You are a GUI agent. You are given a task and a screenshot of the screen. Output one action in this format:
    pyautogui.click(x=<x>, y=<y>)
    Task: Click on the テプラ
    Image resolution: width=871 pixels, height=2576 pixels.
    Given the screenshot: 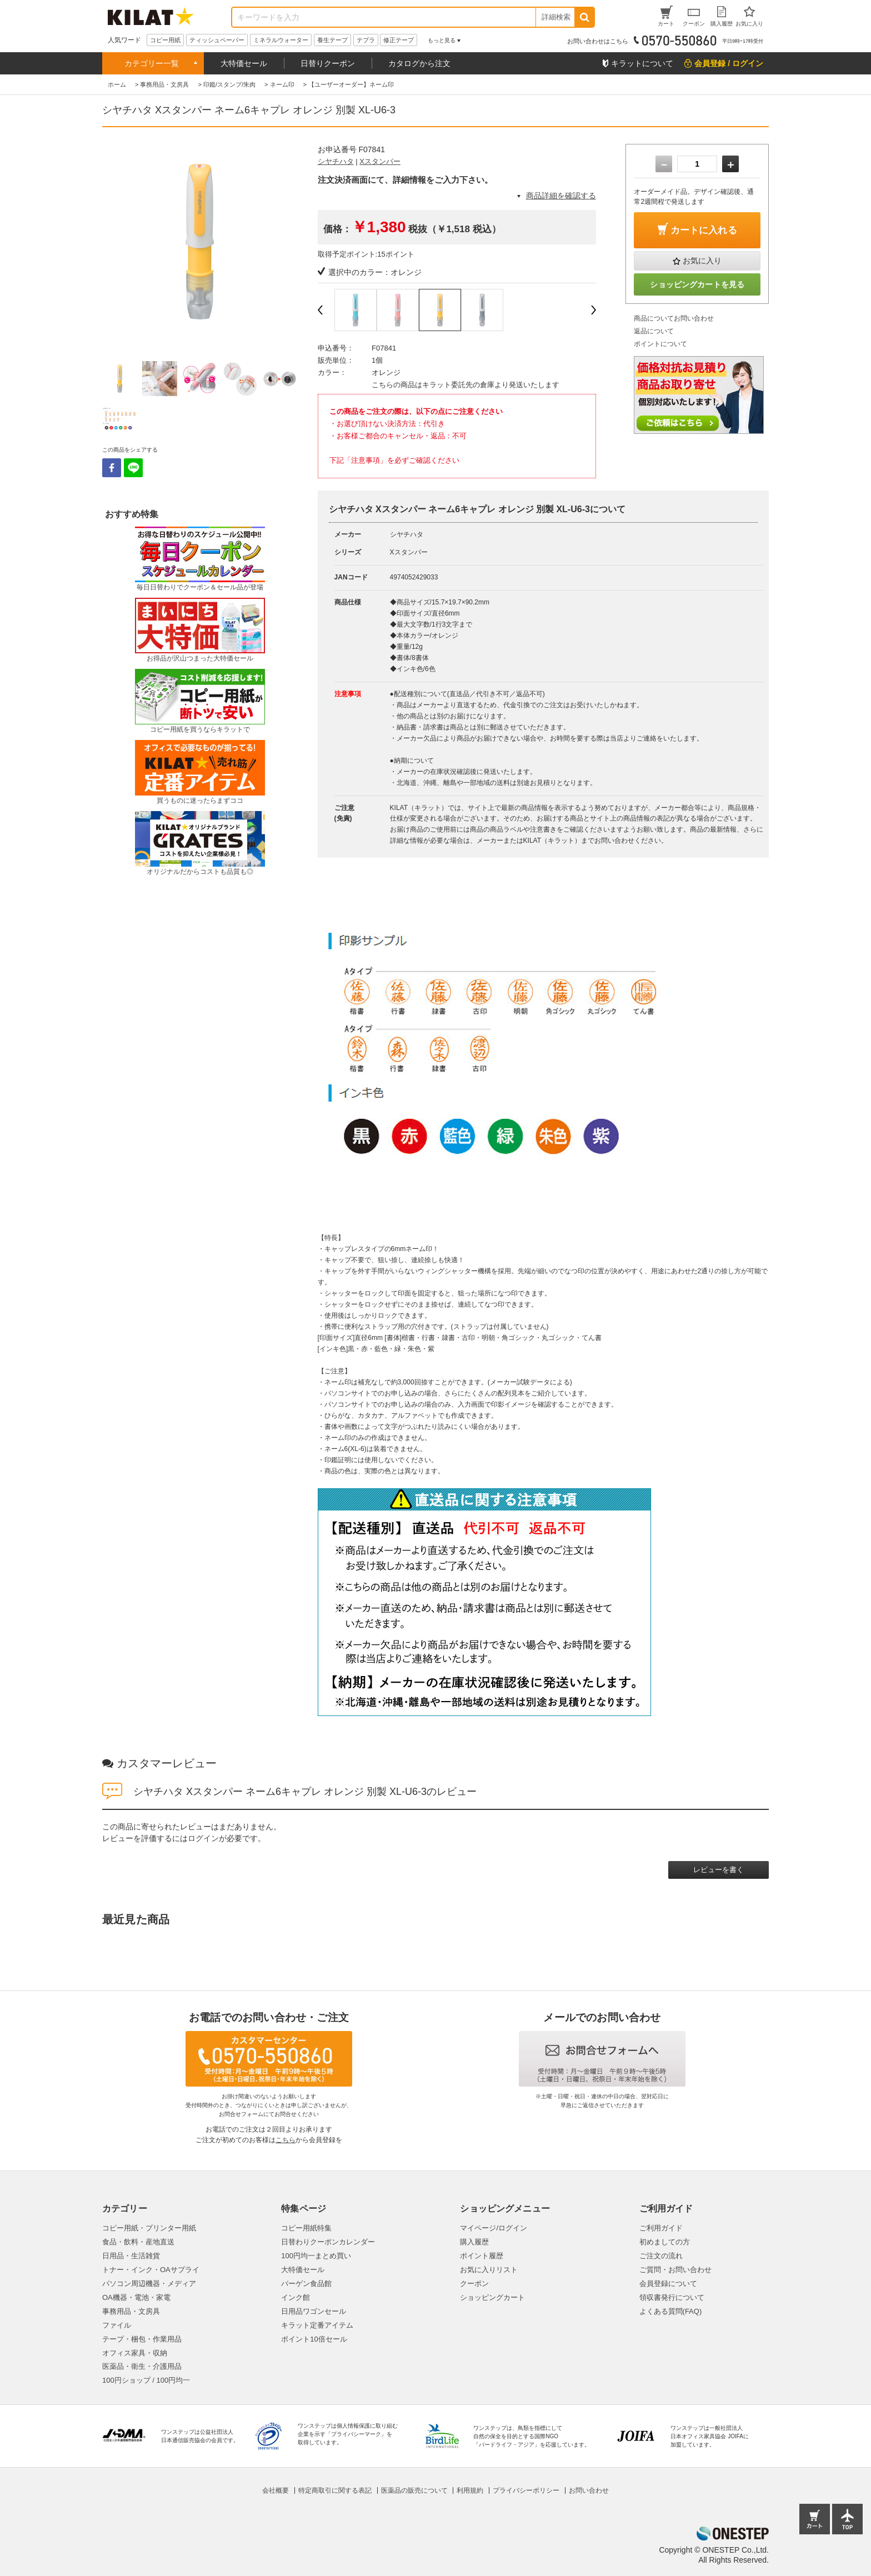 What is the action you would take?
    pyautogui.click(x=366, y=40)
    